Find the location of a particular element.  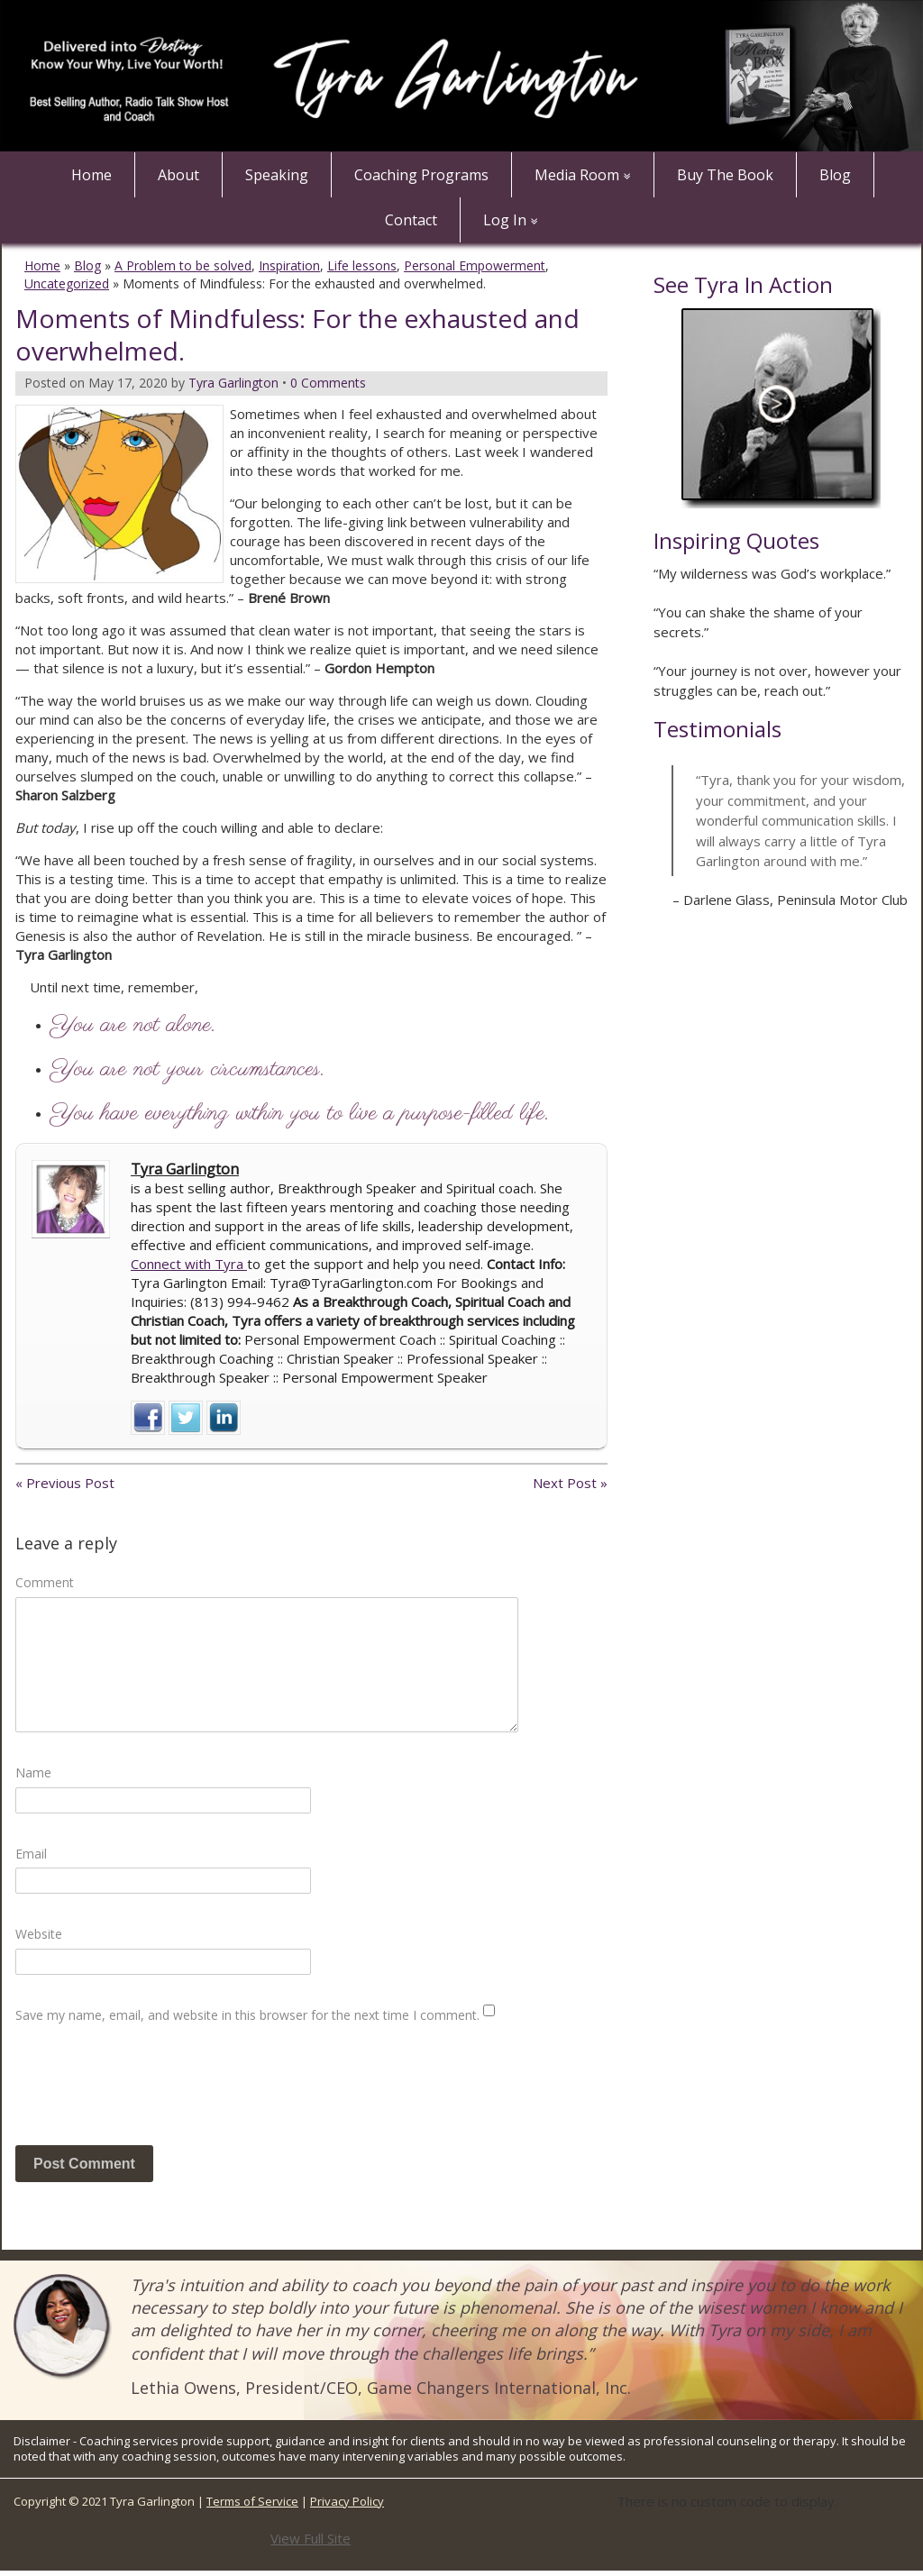

Next Post » is located at coordinates (570, 1483).